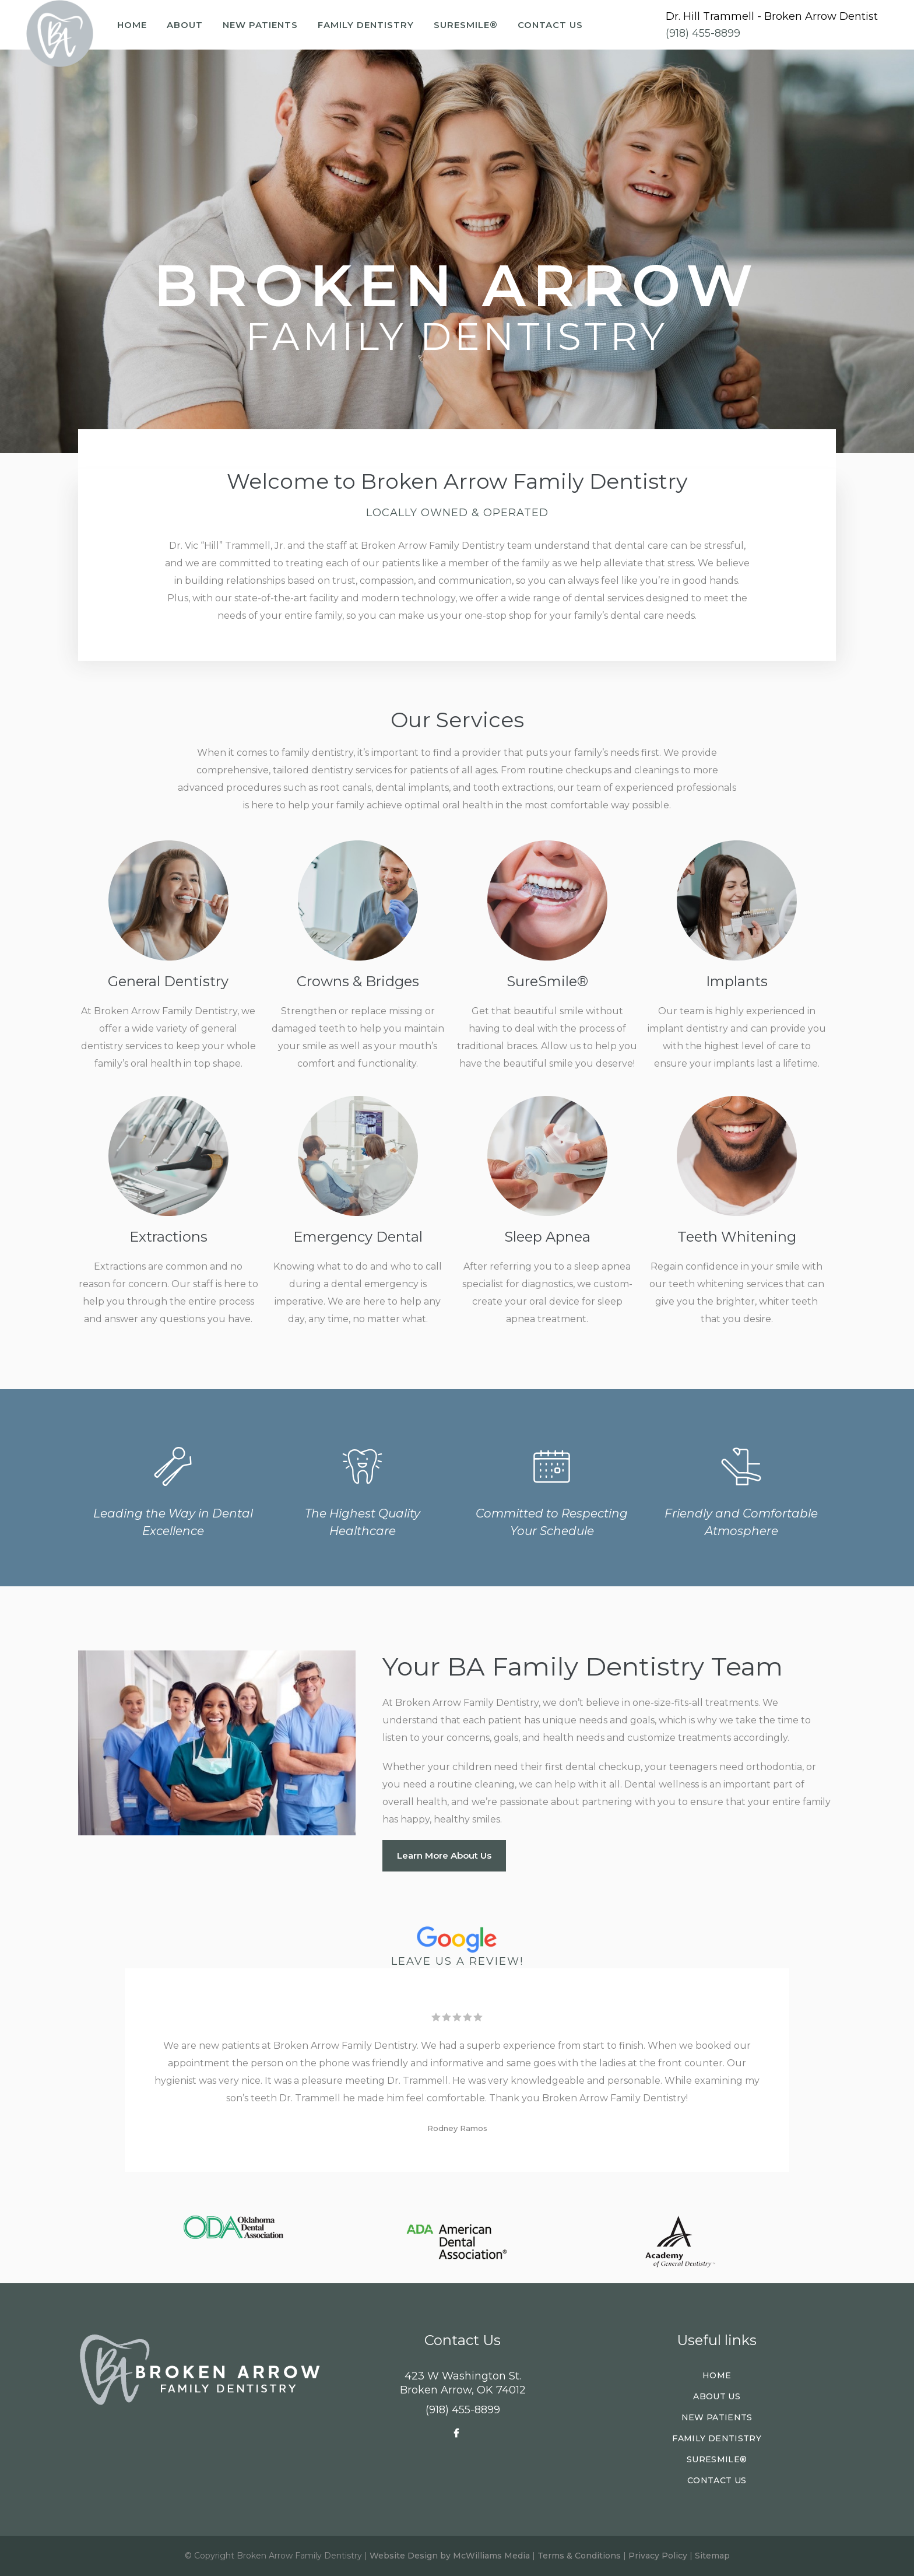 The width and height of the screenshot is (914, 2576). I want to click on Family Dentistry, so click(716, 2438).